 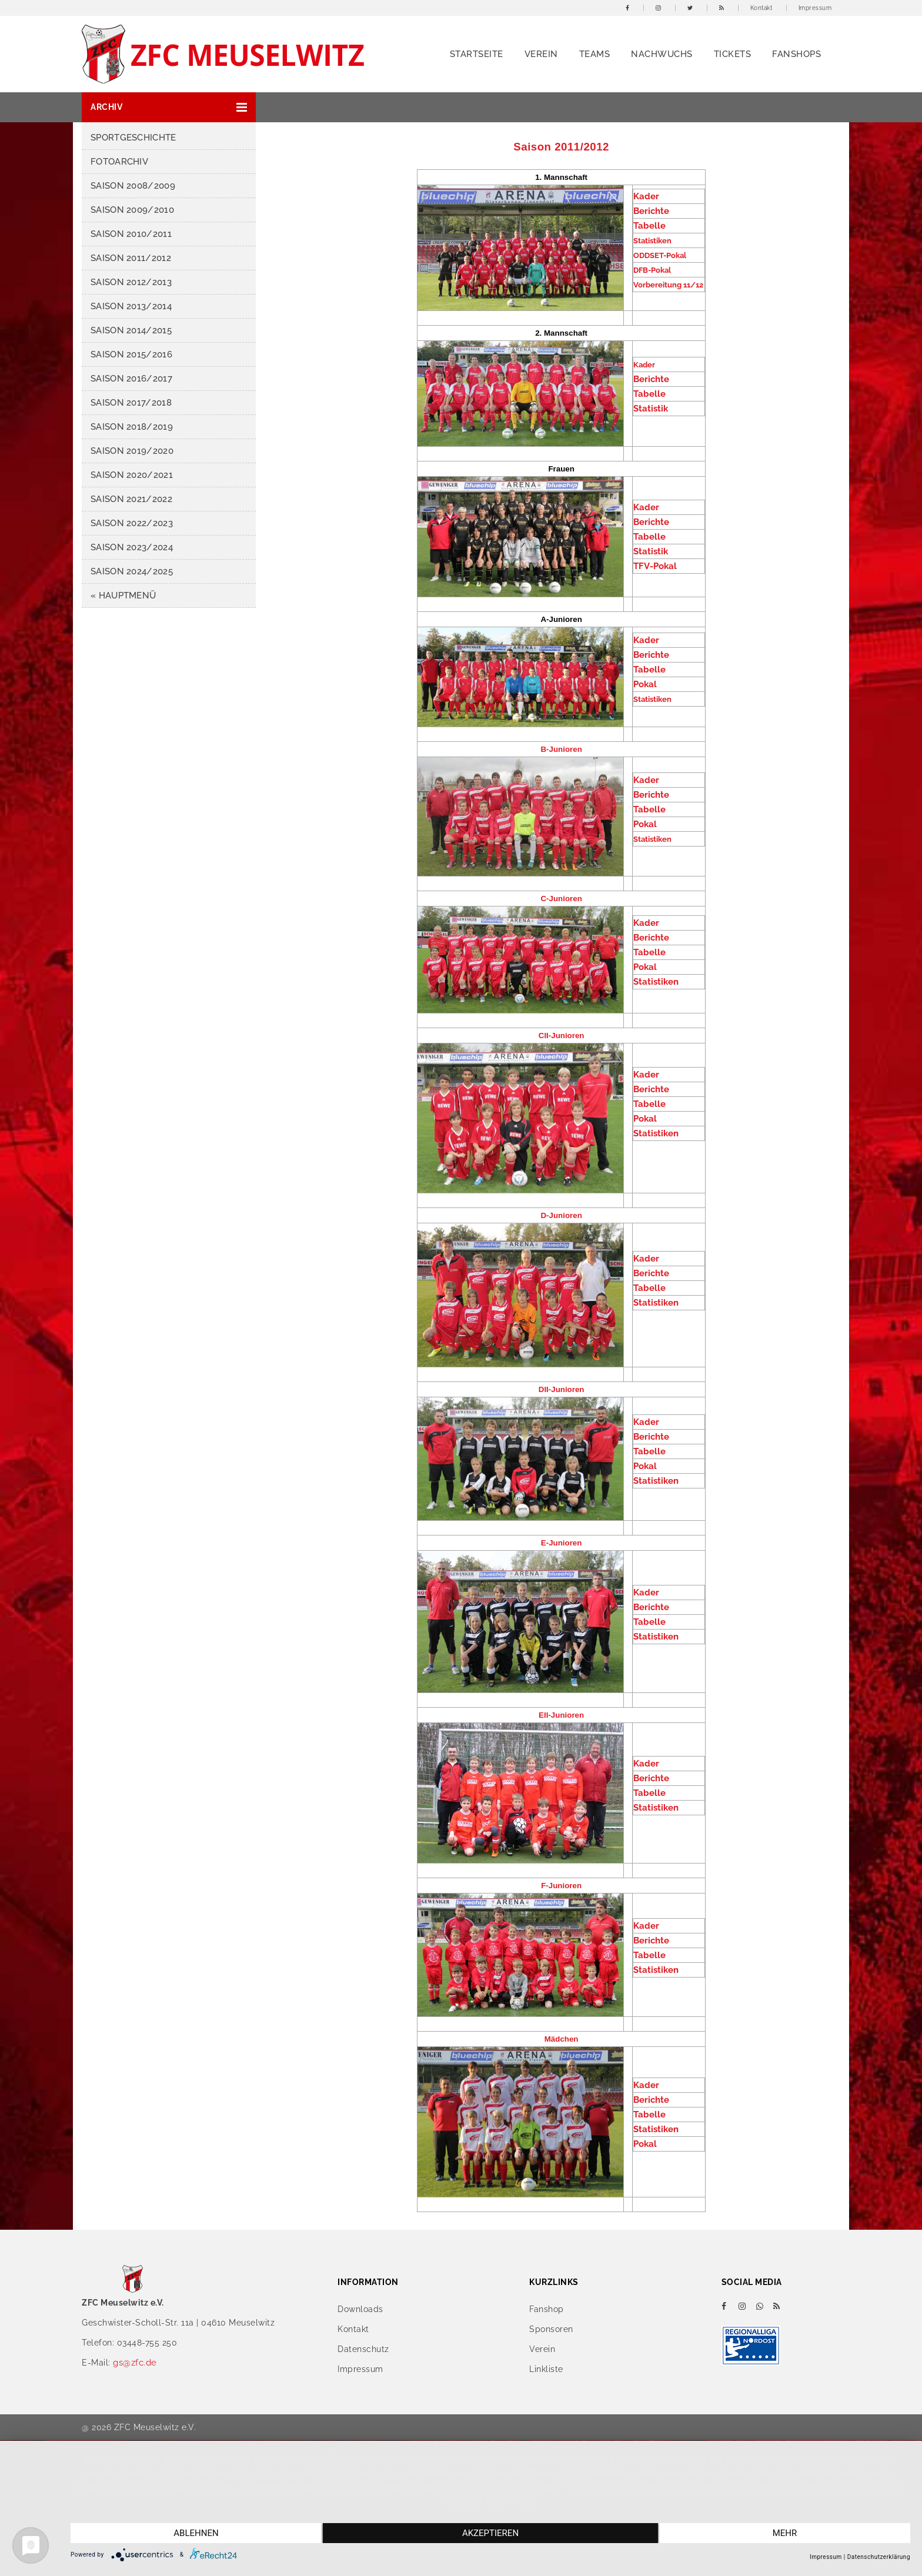 I want to click on Saison 2019/2020, so click(x=132, y=451).